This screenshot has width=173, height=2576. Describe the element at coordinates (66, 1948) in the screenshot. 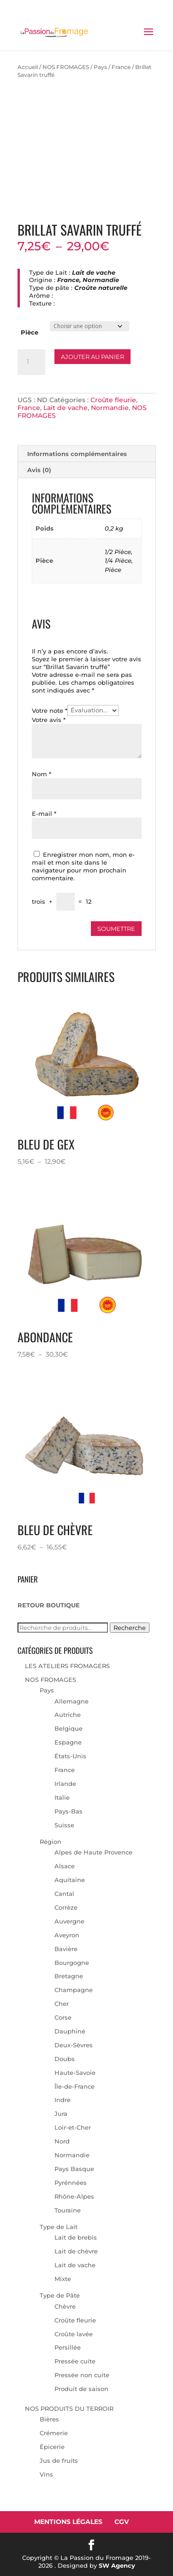

I see `Bavière` at that location.